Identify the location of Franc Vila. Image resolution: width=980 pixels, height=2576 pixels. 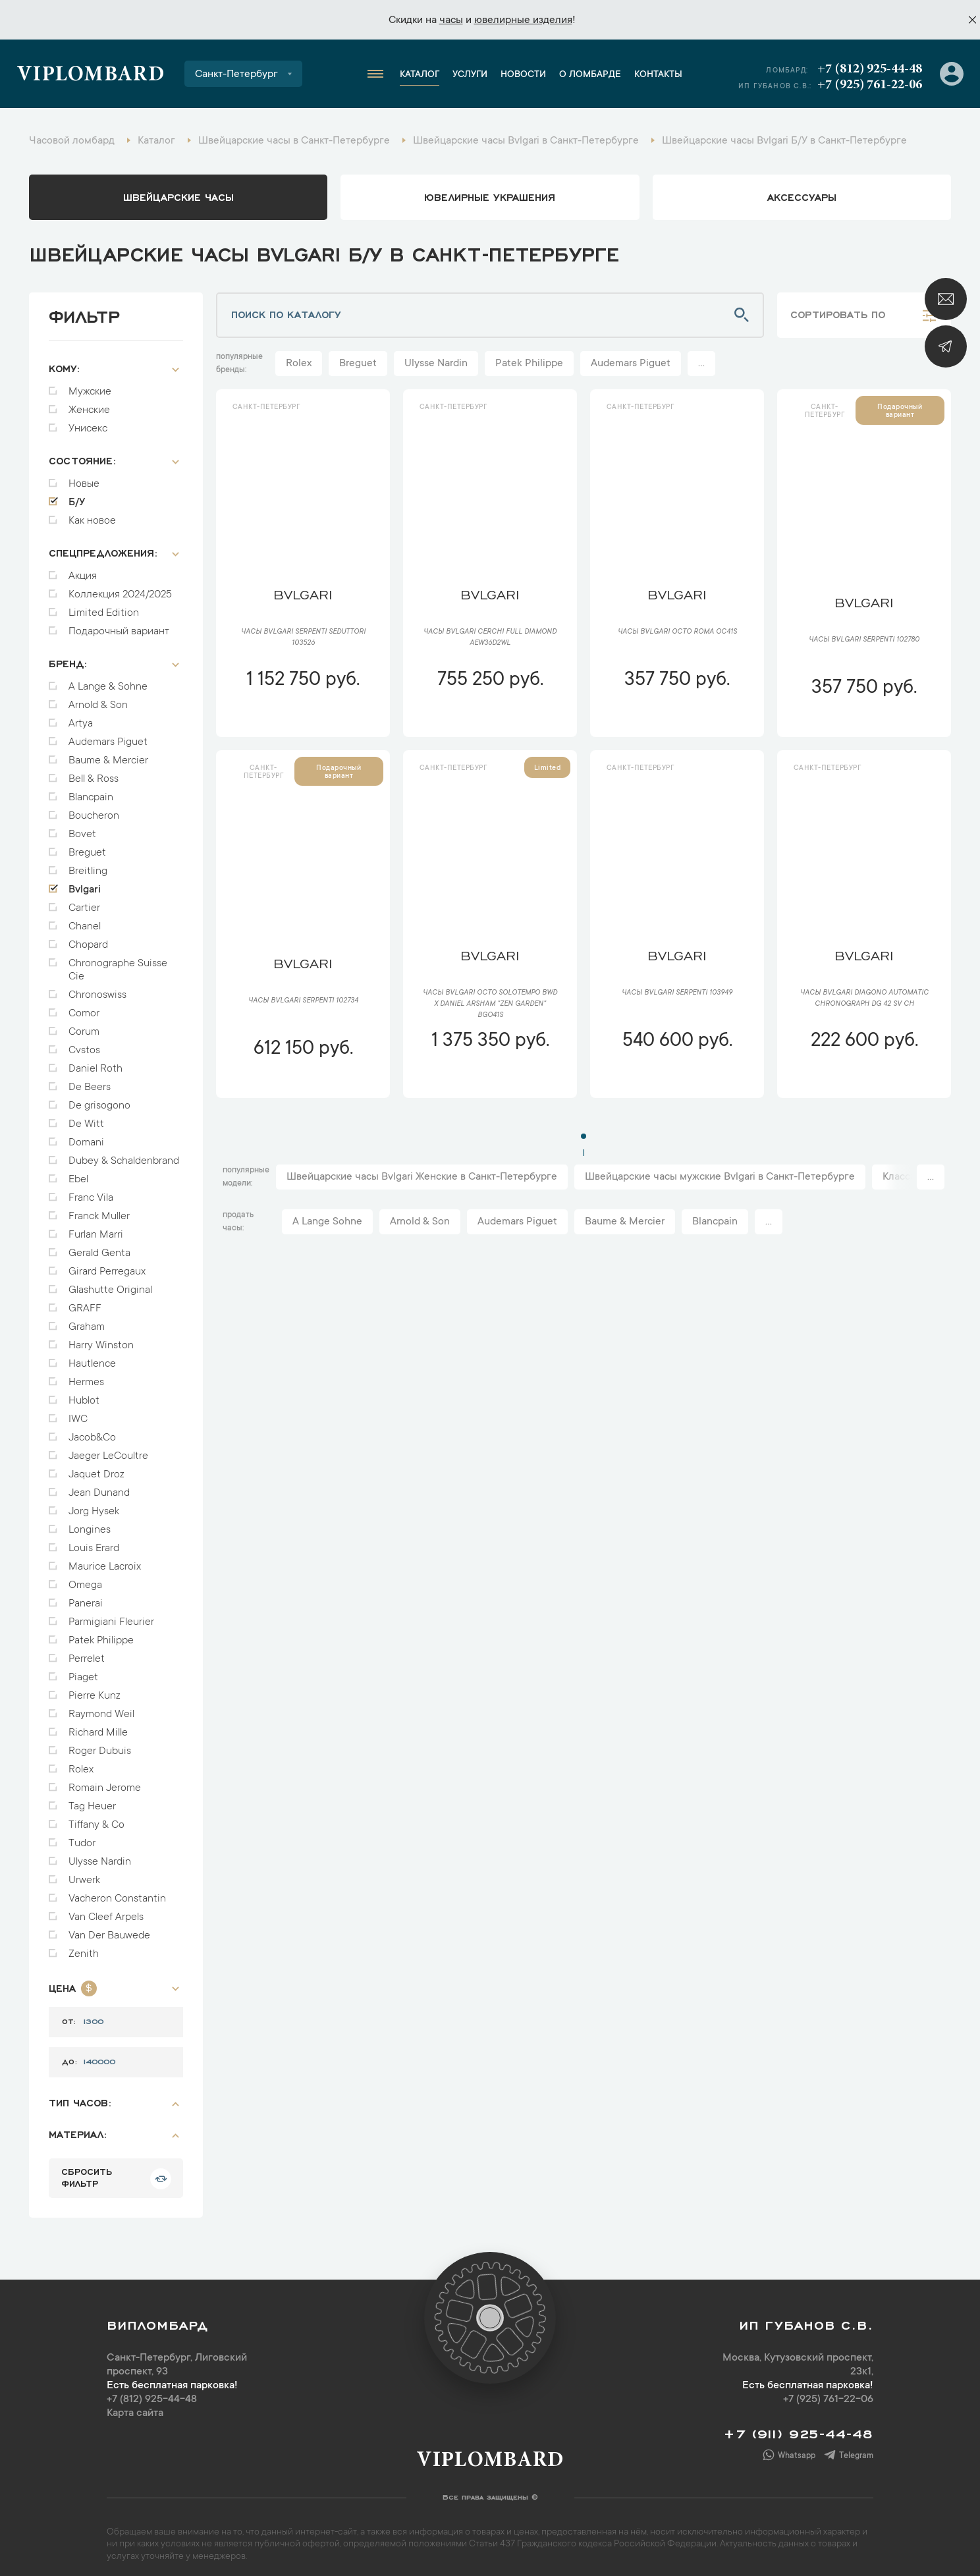
(90, 1191).